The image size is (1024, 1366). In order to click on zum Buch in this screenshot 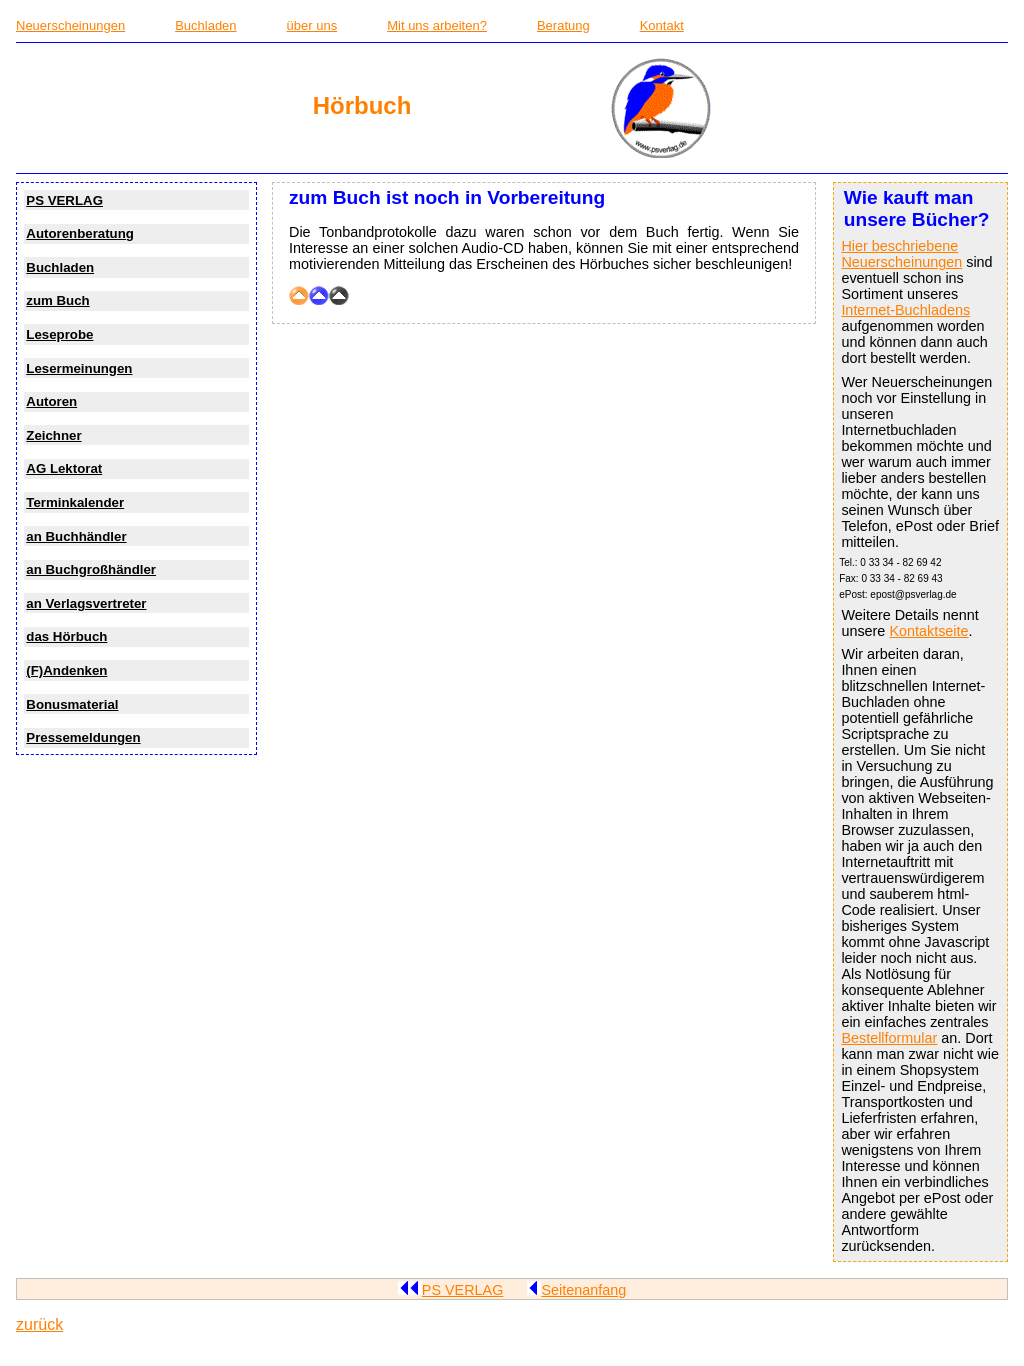, I will do `click(57, 300)`.